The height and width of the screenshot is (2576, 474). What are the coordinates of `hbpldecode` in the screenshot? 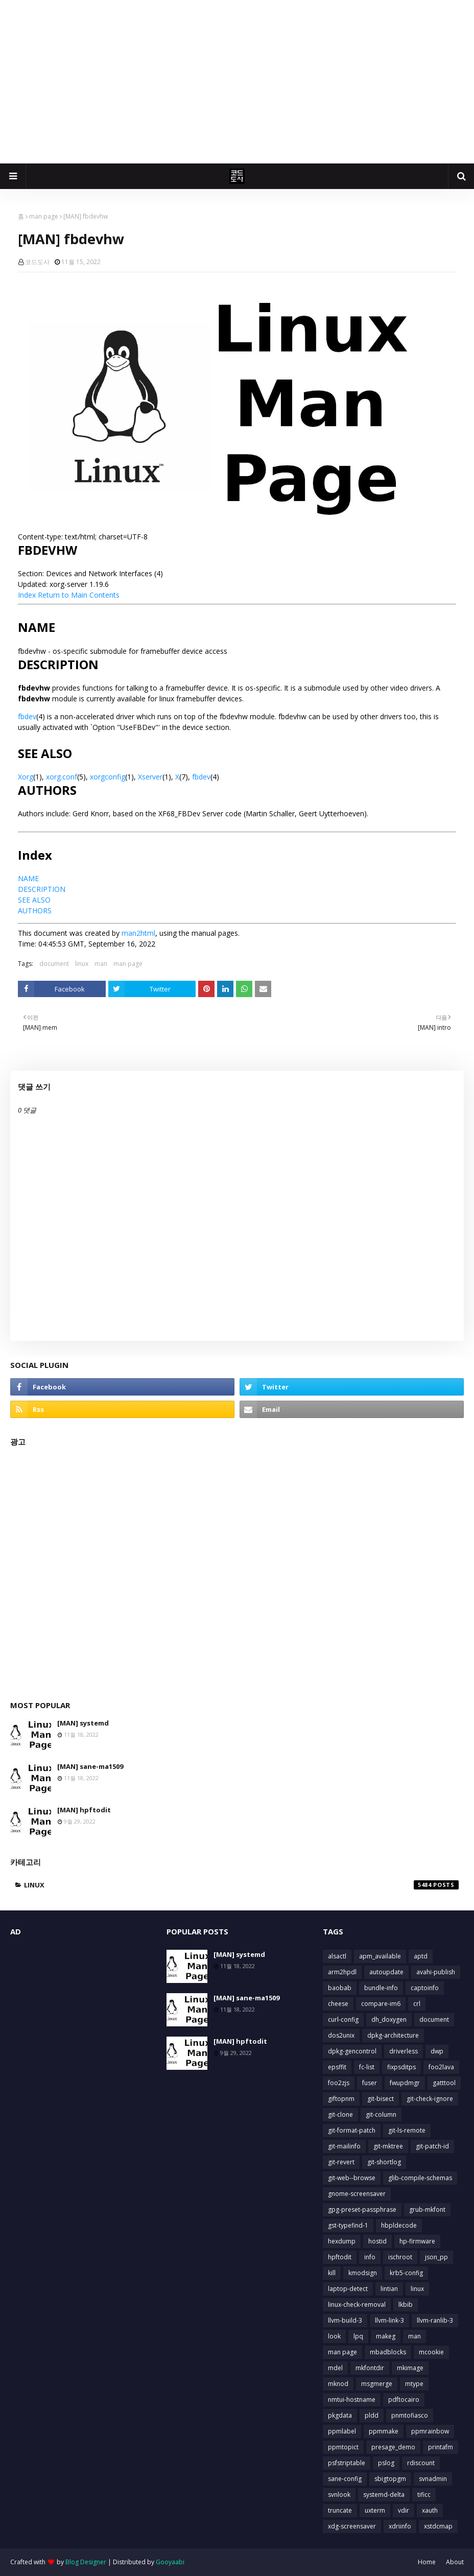 It's located at (399, 2225).